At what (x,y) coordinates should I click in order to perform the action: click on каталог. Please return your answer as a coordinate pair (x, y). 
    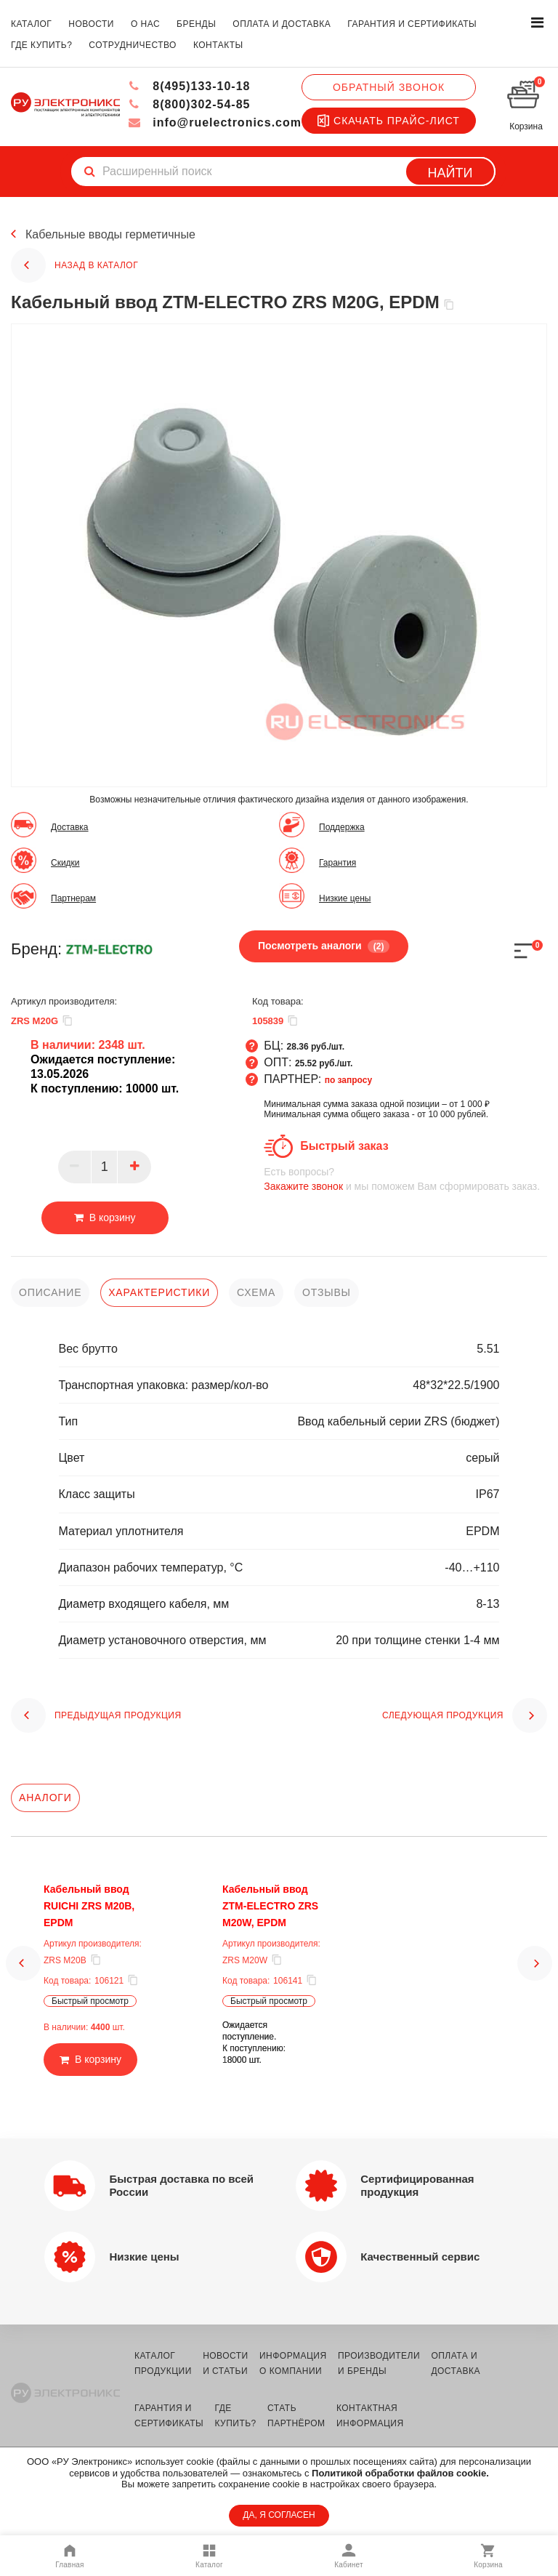
    Looking at the image, I should click on (31, 24).